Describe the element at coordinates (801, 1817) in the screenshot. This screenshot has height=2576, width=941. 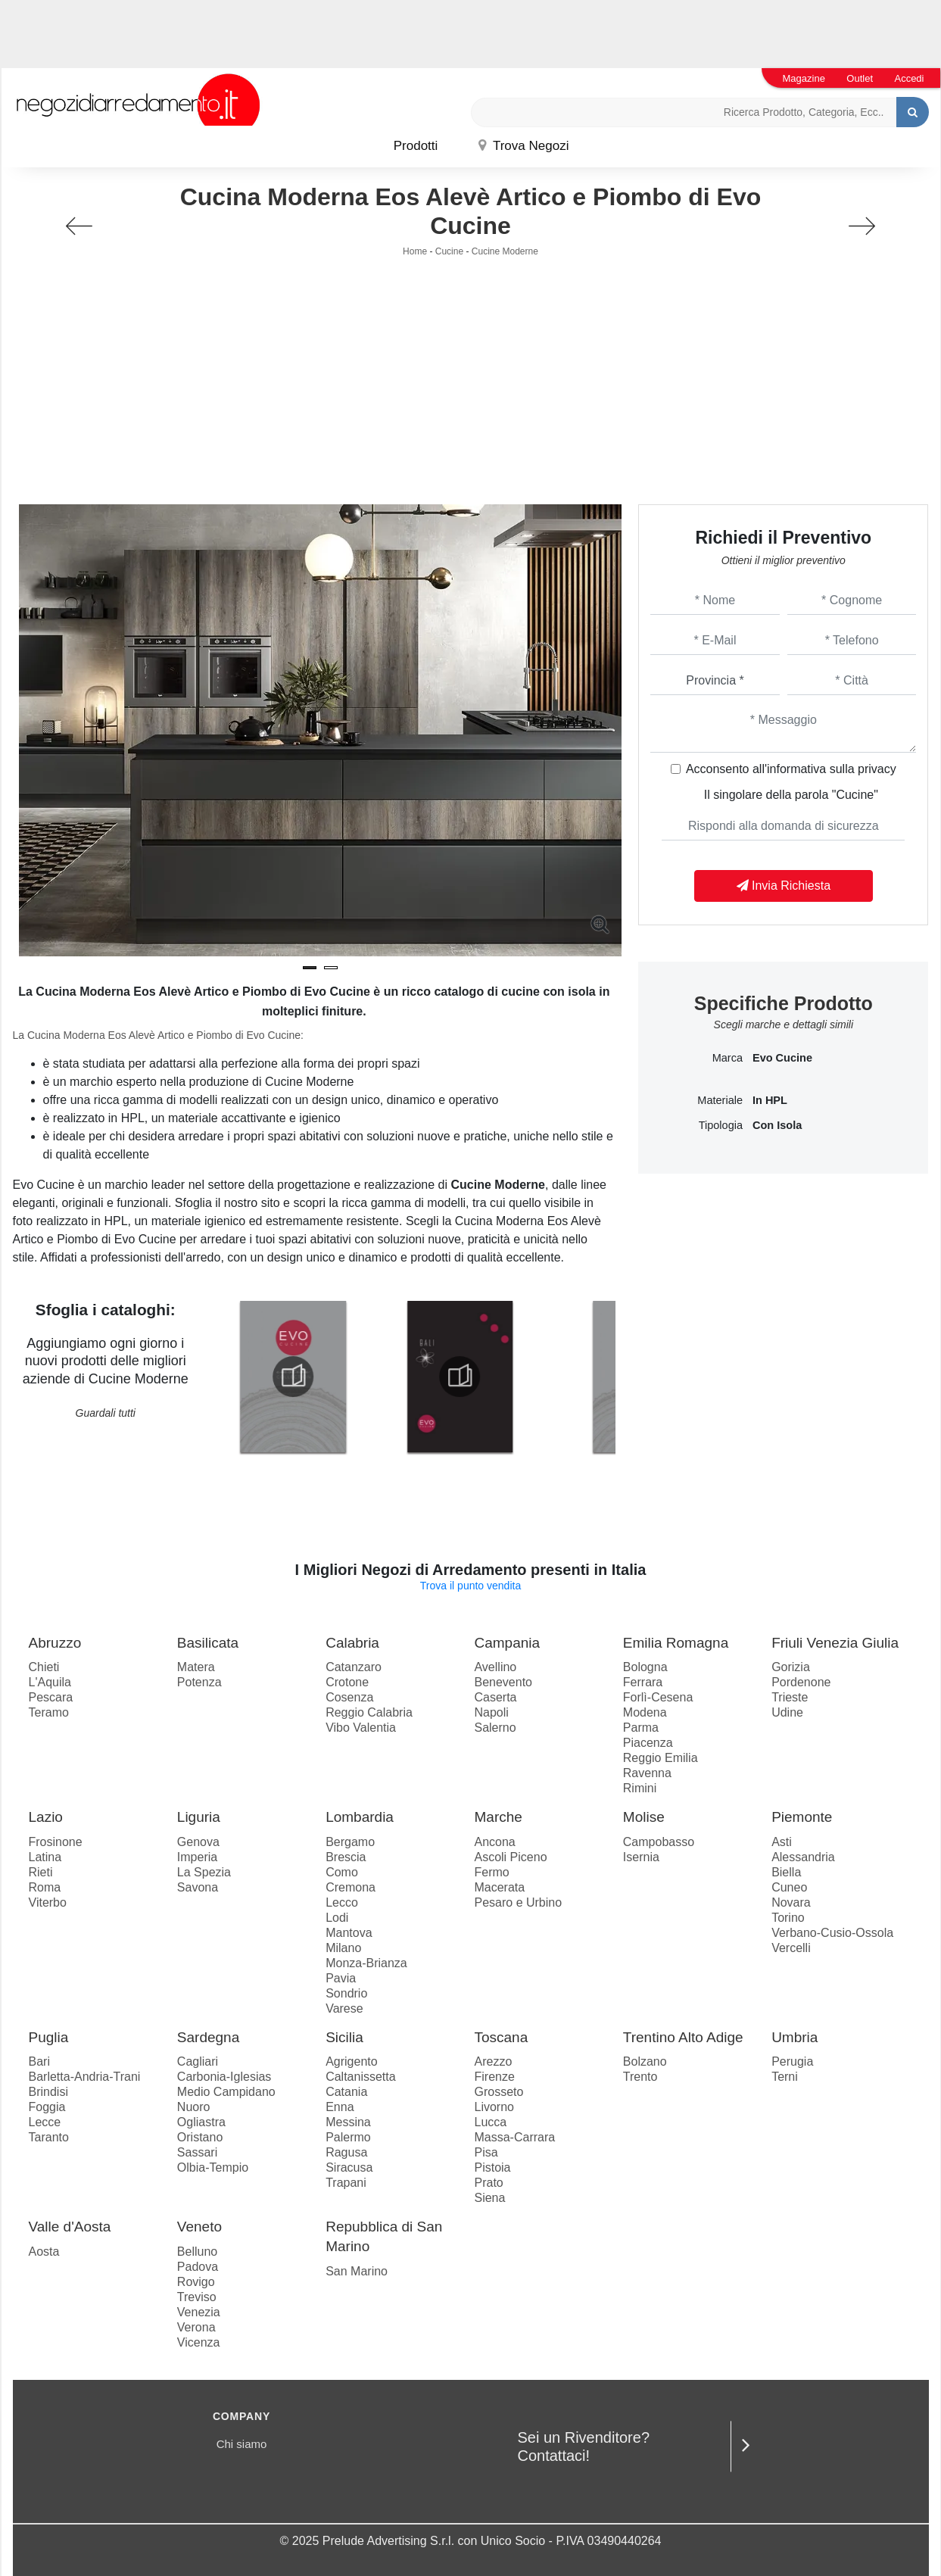
I see `Piemonte` at that location.